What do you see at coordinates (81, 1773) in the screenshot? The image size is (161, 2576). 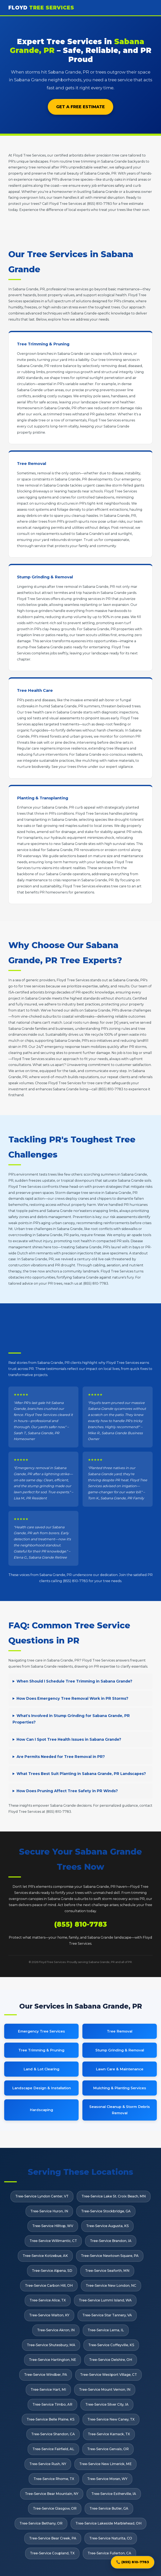 I see `What Trees Best Suit Planting in Sabana Grande, PR Landscapes?` at bounding box center [81, 1773].